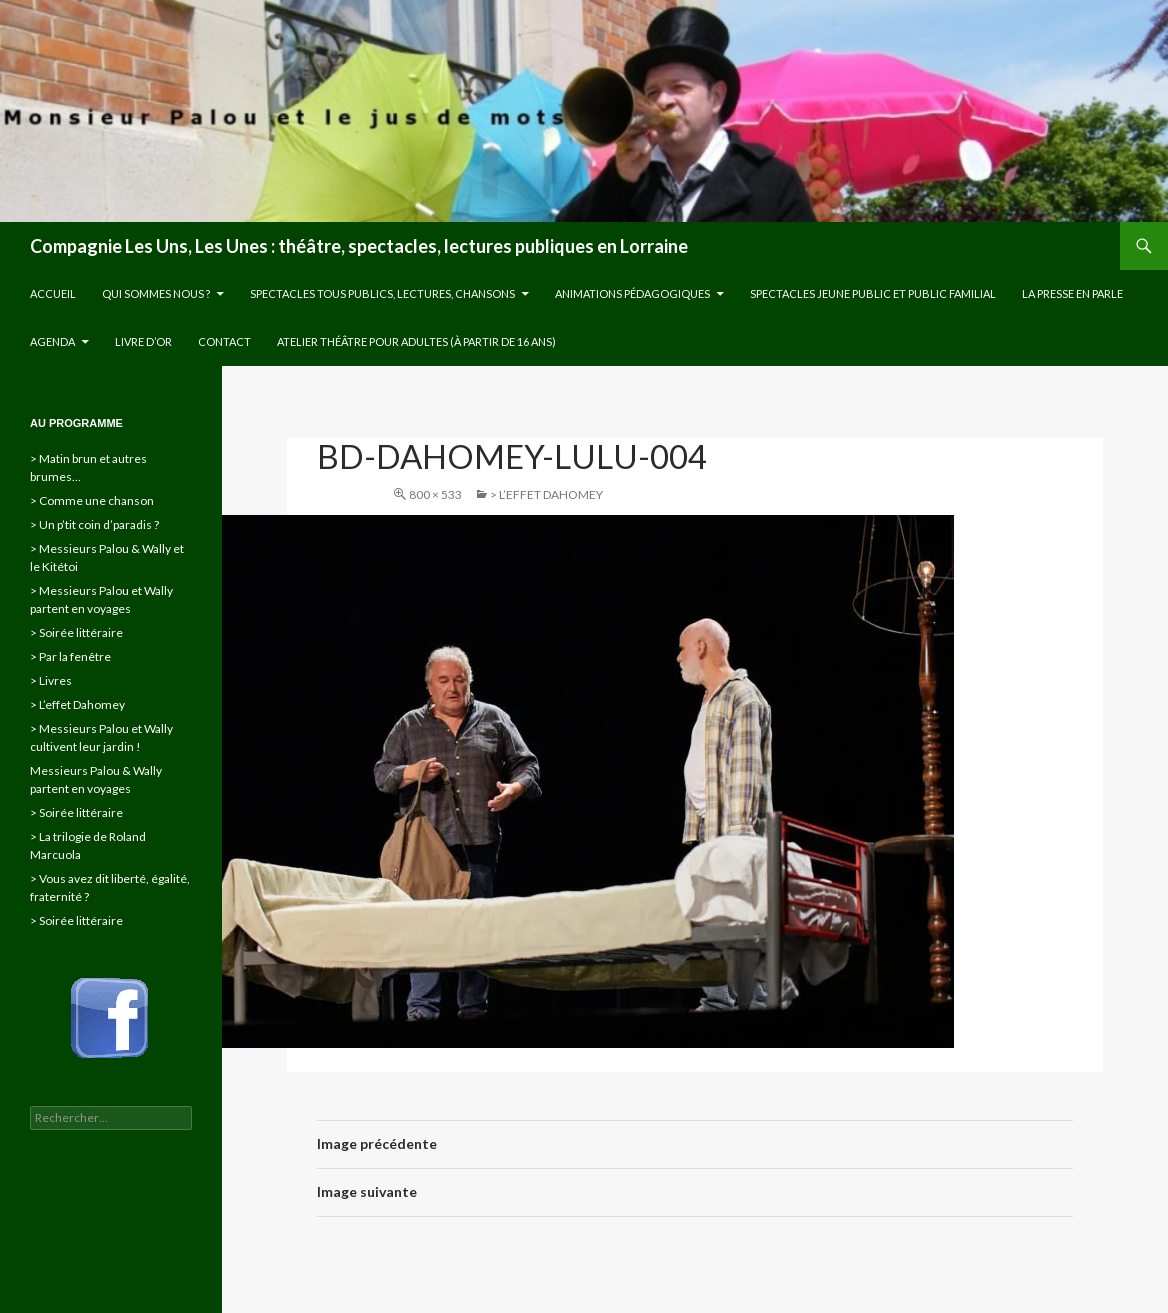 This screenshot has height=1313, width=1168. What do you see at coordinates (416, 341) in the screenshot?
I see `Atelier théâtre pour adultes (à partir de 16 ans)` at bounding box center [416, 341].